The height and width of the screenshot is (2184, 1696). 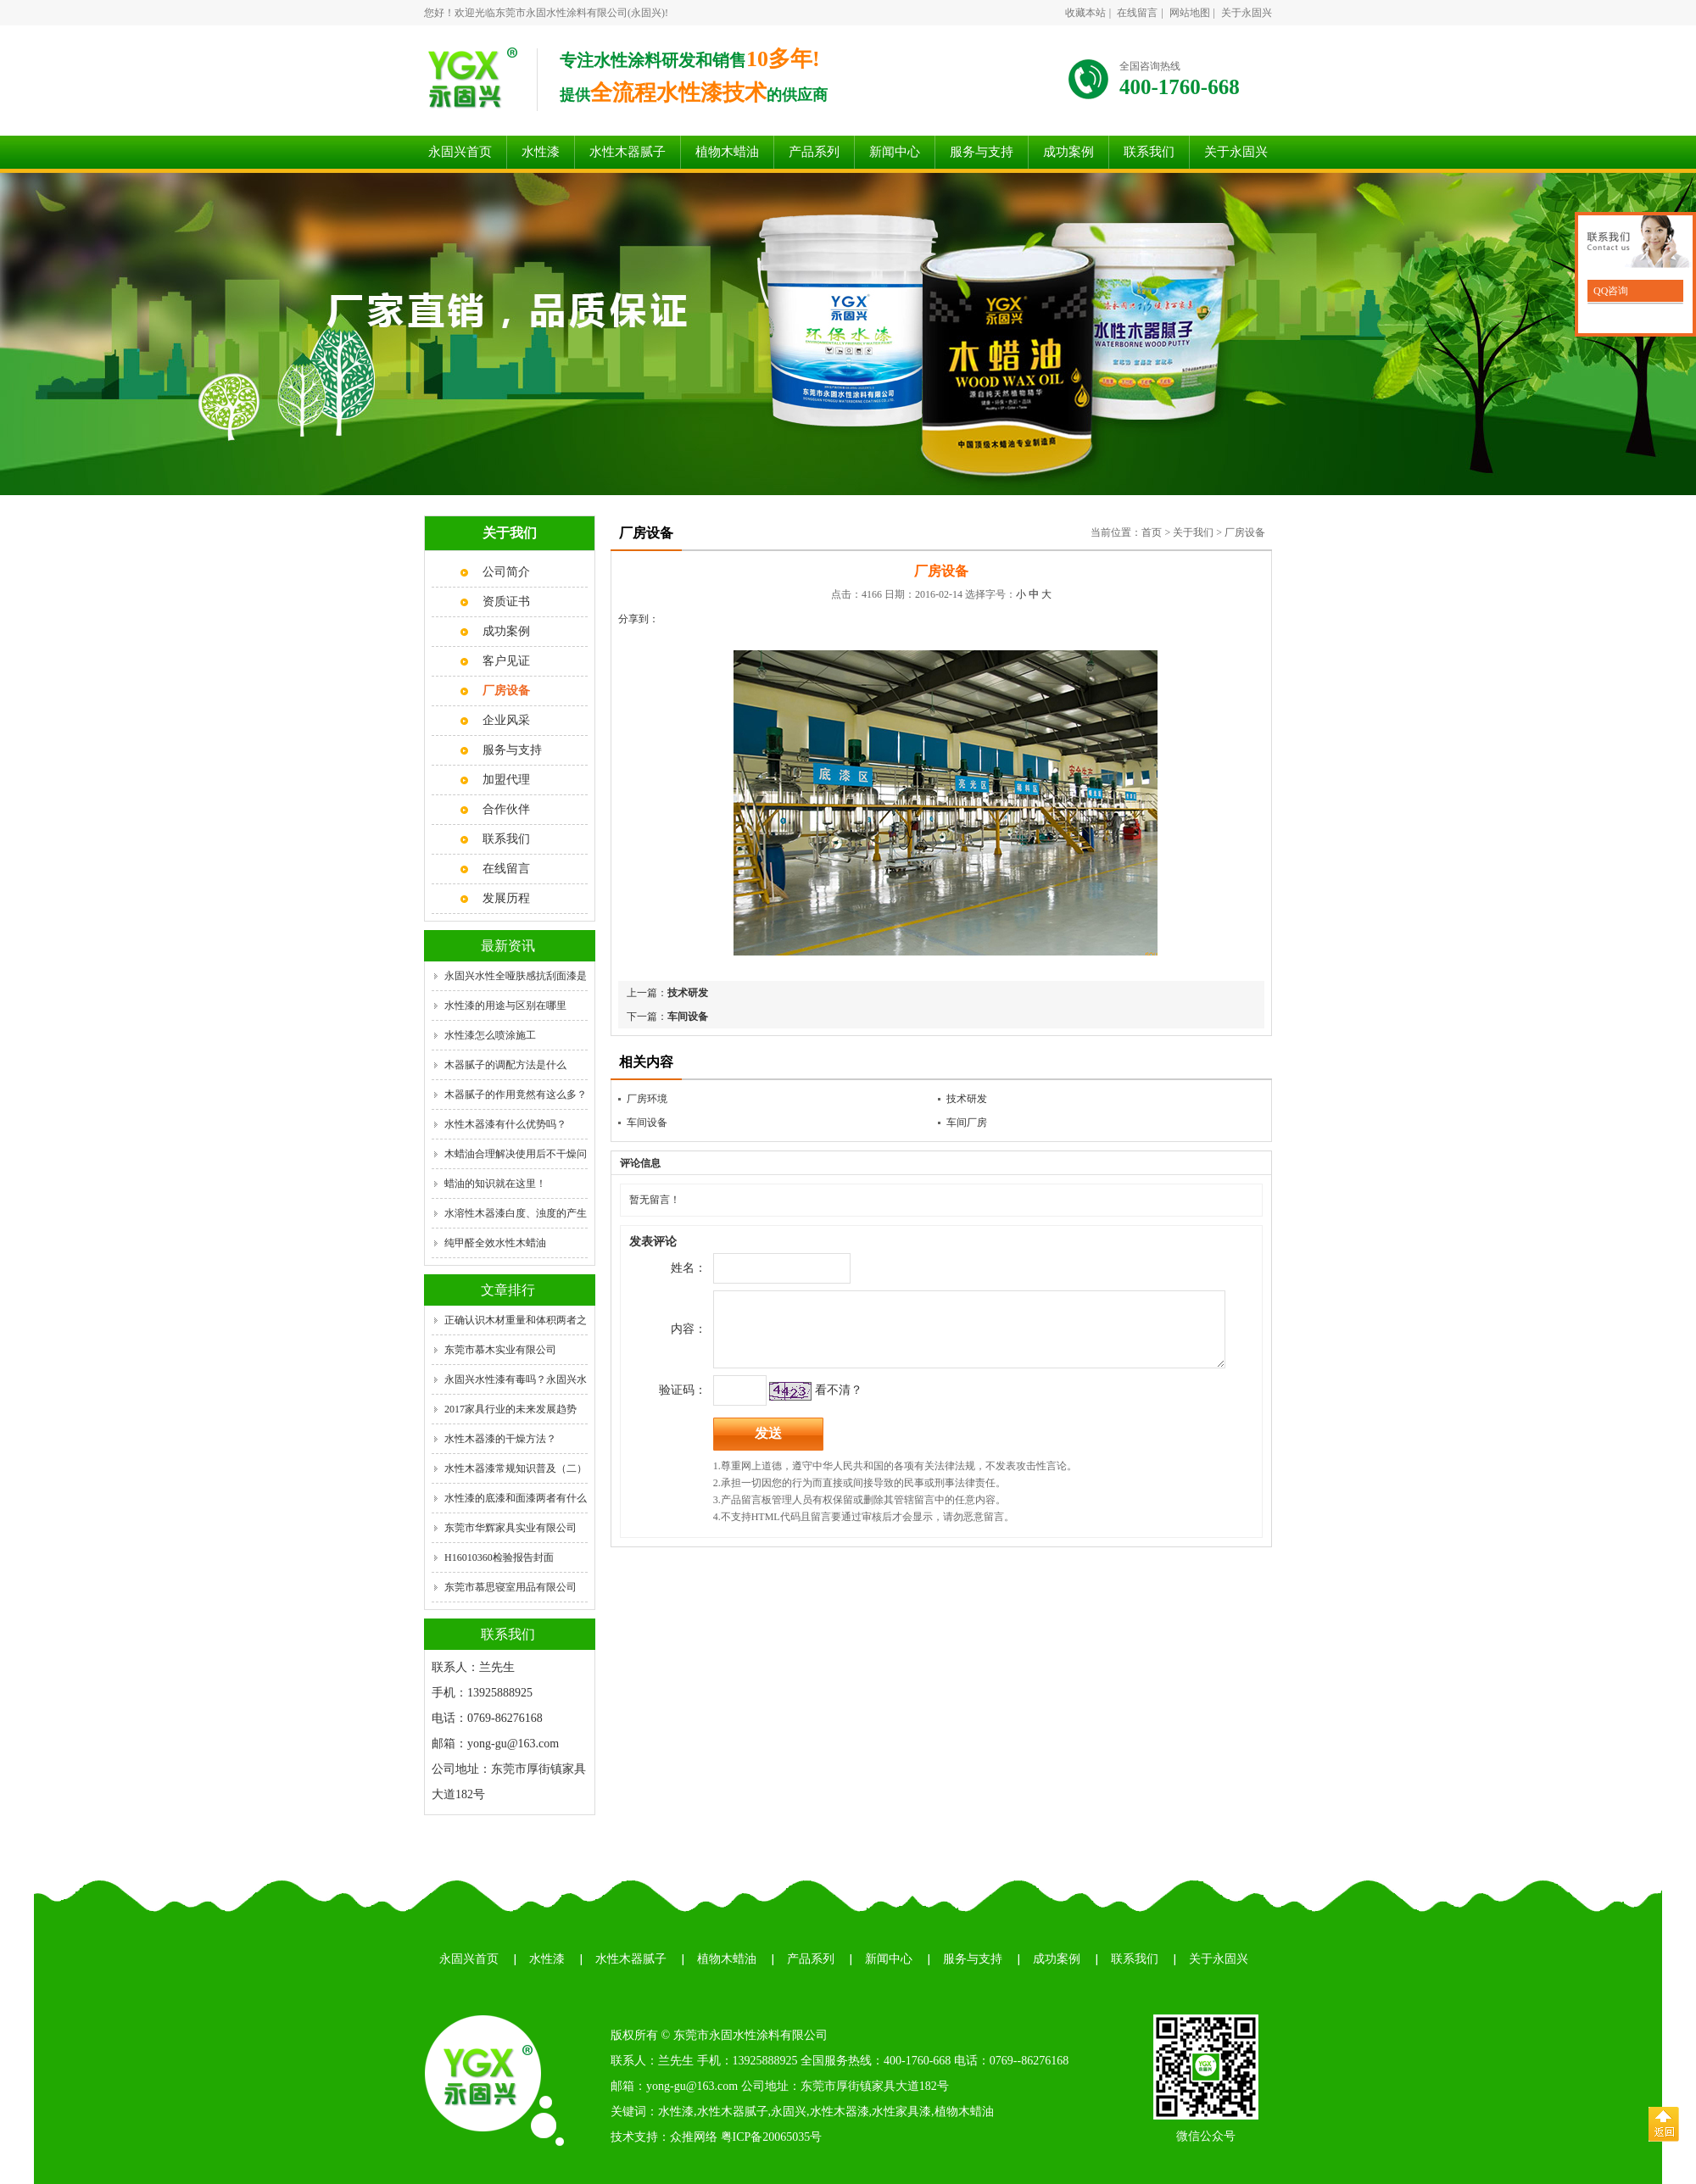 I want to click on 蜡油的知识就在这里！, so click(x=495, y=1184).